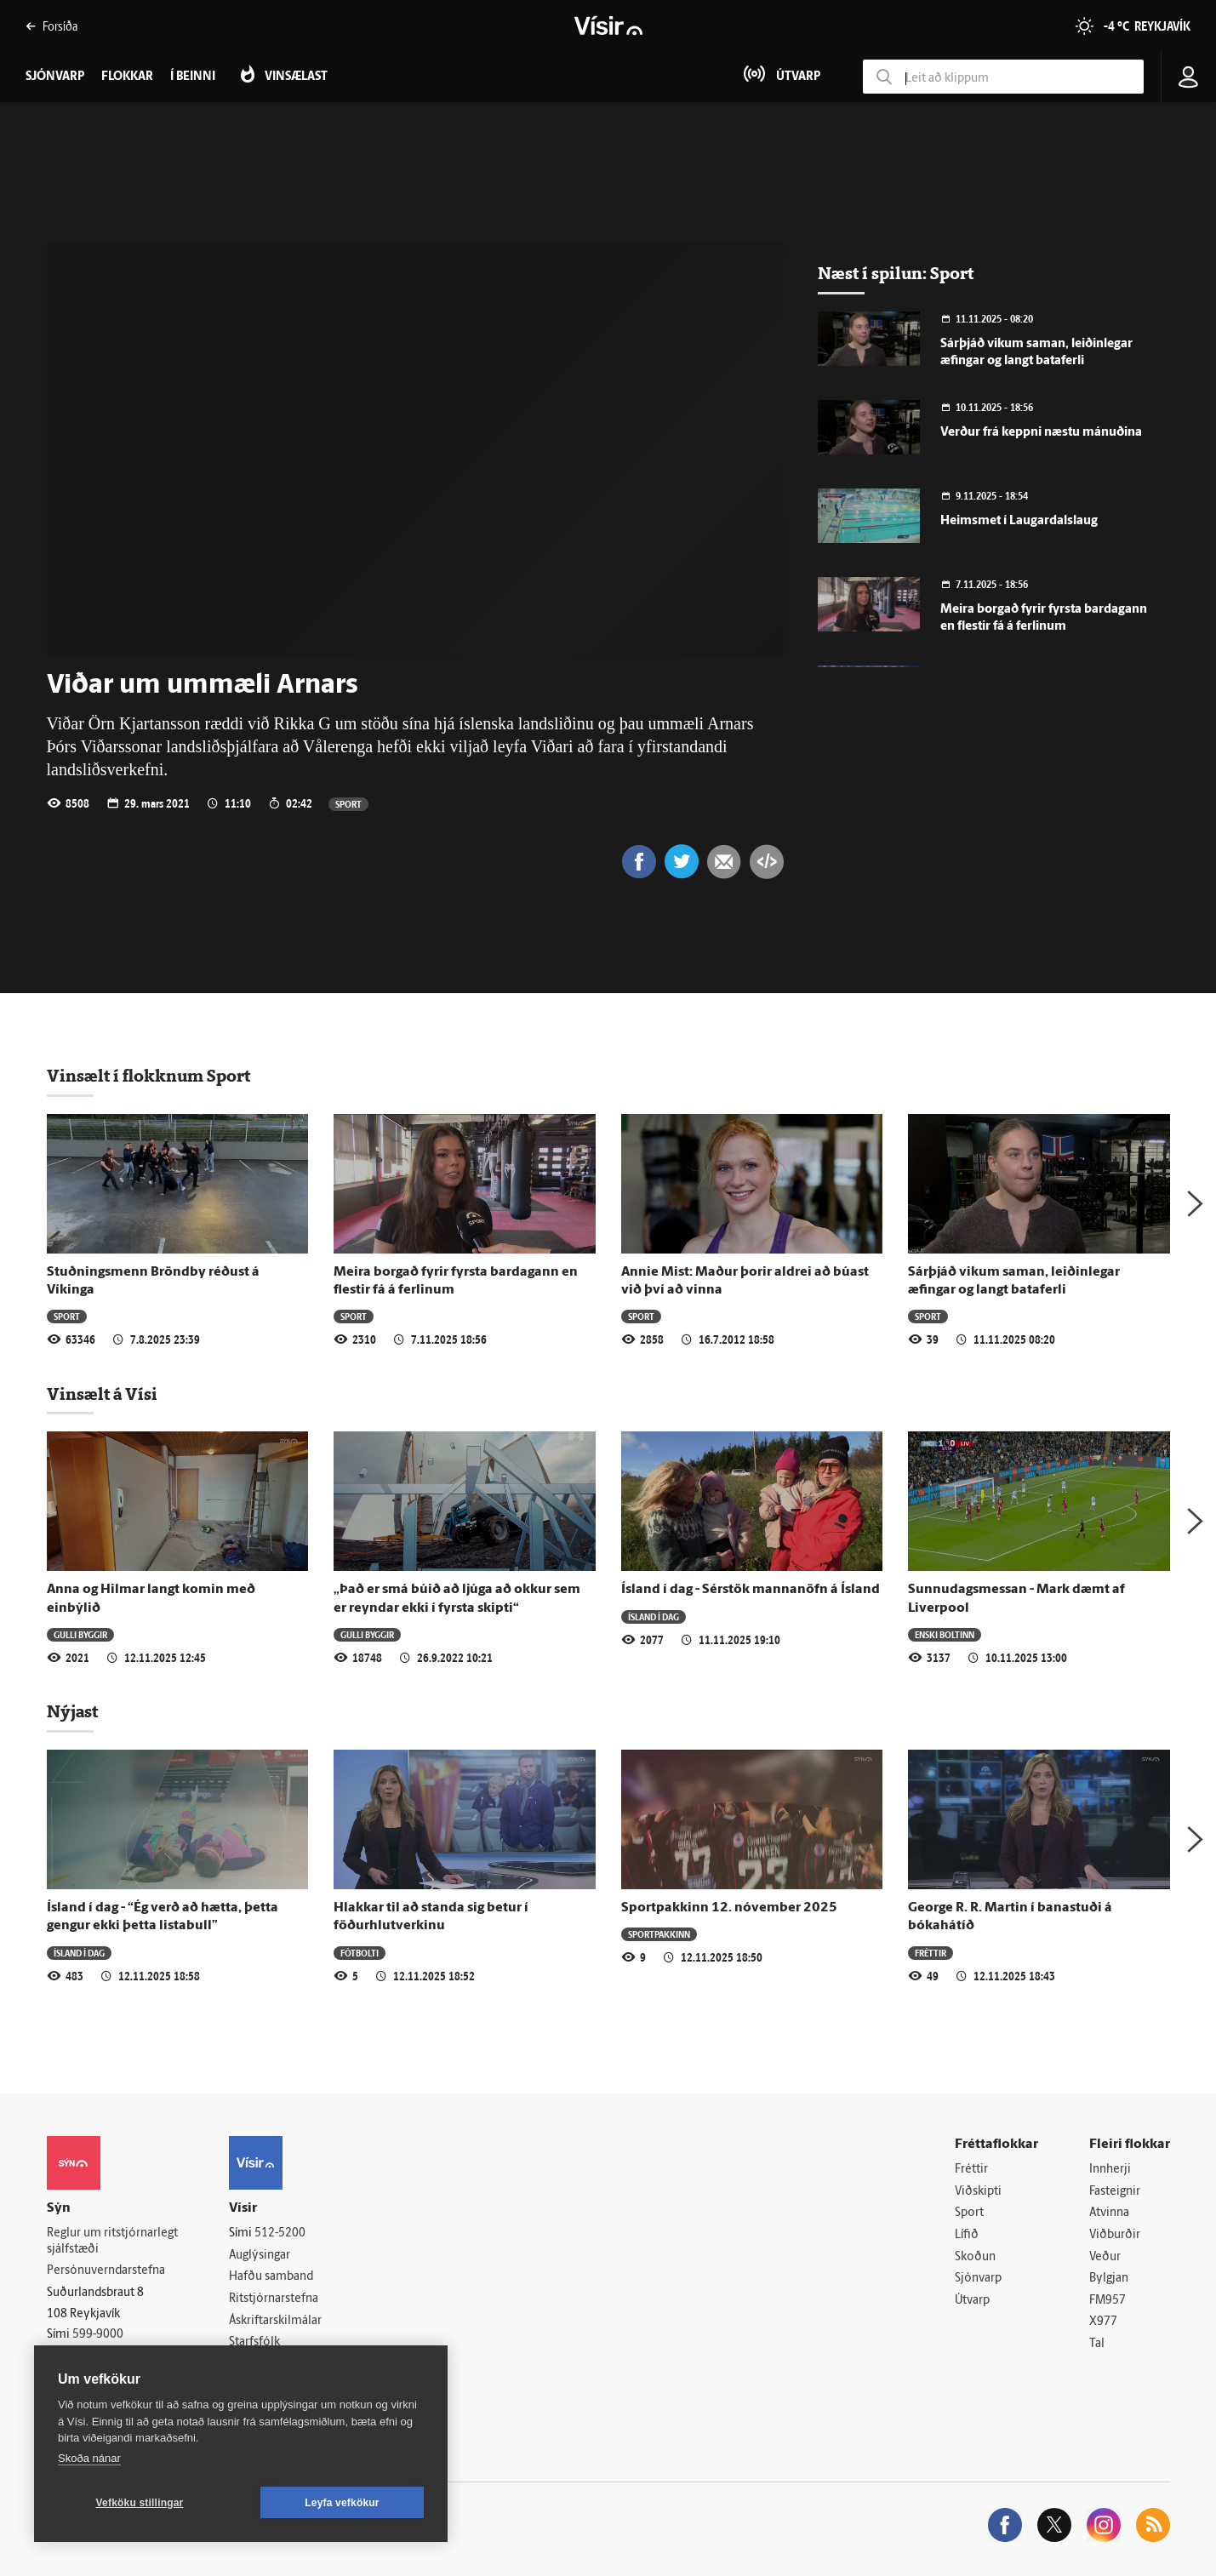 This screenshot has width=1216, height=2576. What do you see at coordinates (102, 1394) in the screenshot?
I see `Vinsælt á Vísi` at bounding box center [102, 1394].